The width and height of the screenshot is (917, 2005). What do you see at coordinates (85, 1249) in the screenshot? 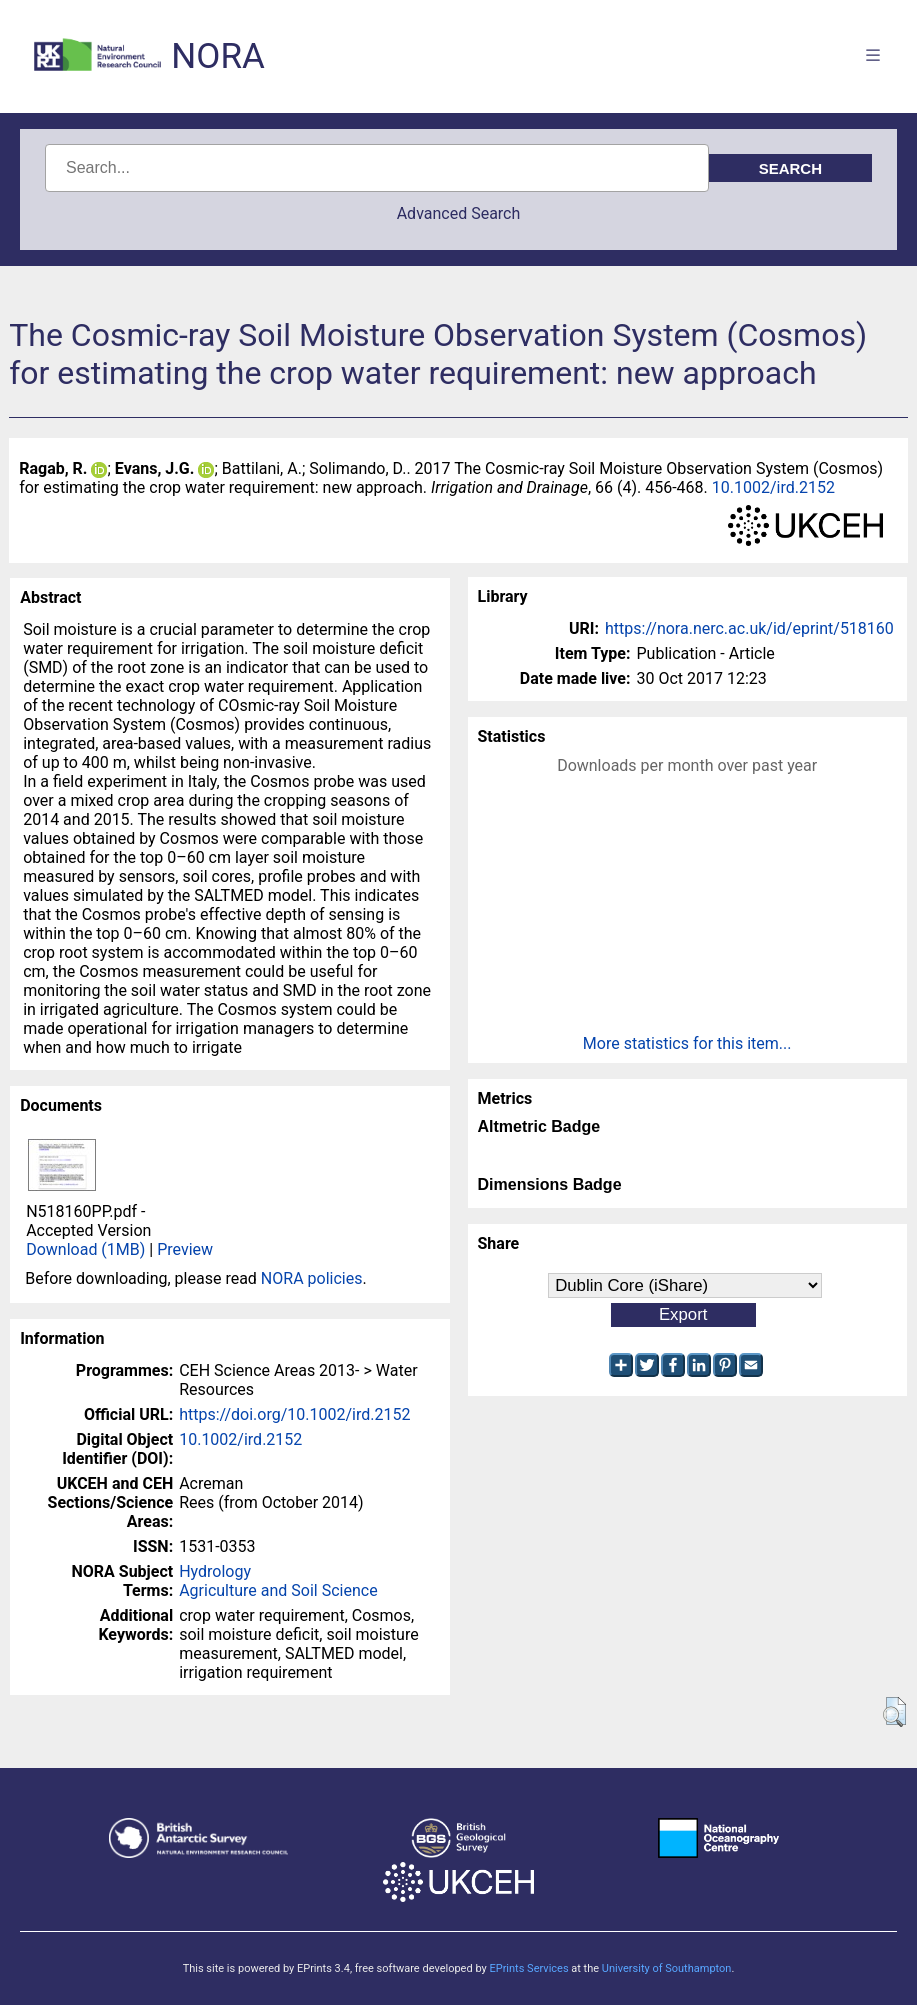
I see `Download (1MB)` at bounding box center [85, 1249].